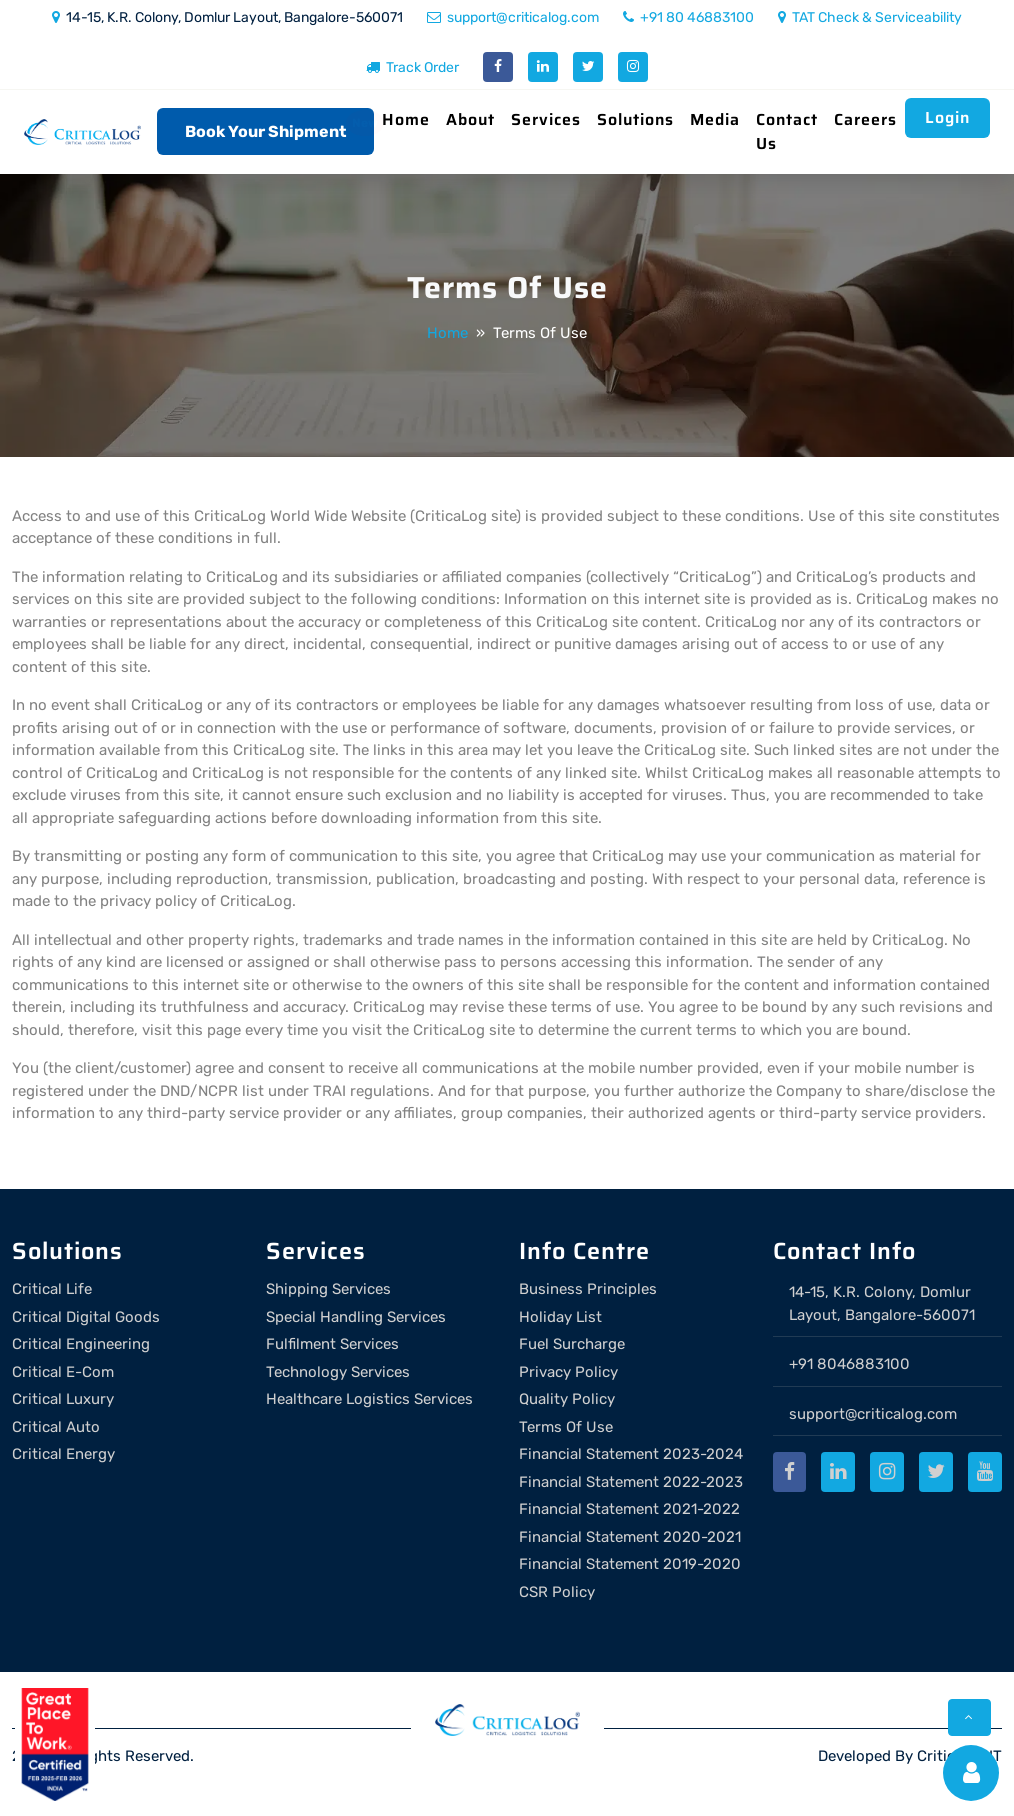 This screenshot has width=1014, height=1816. Describe the element at coordinates (568, 1372) in the screenshot. I see `Privacy Policy` at that location.